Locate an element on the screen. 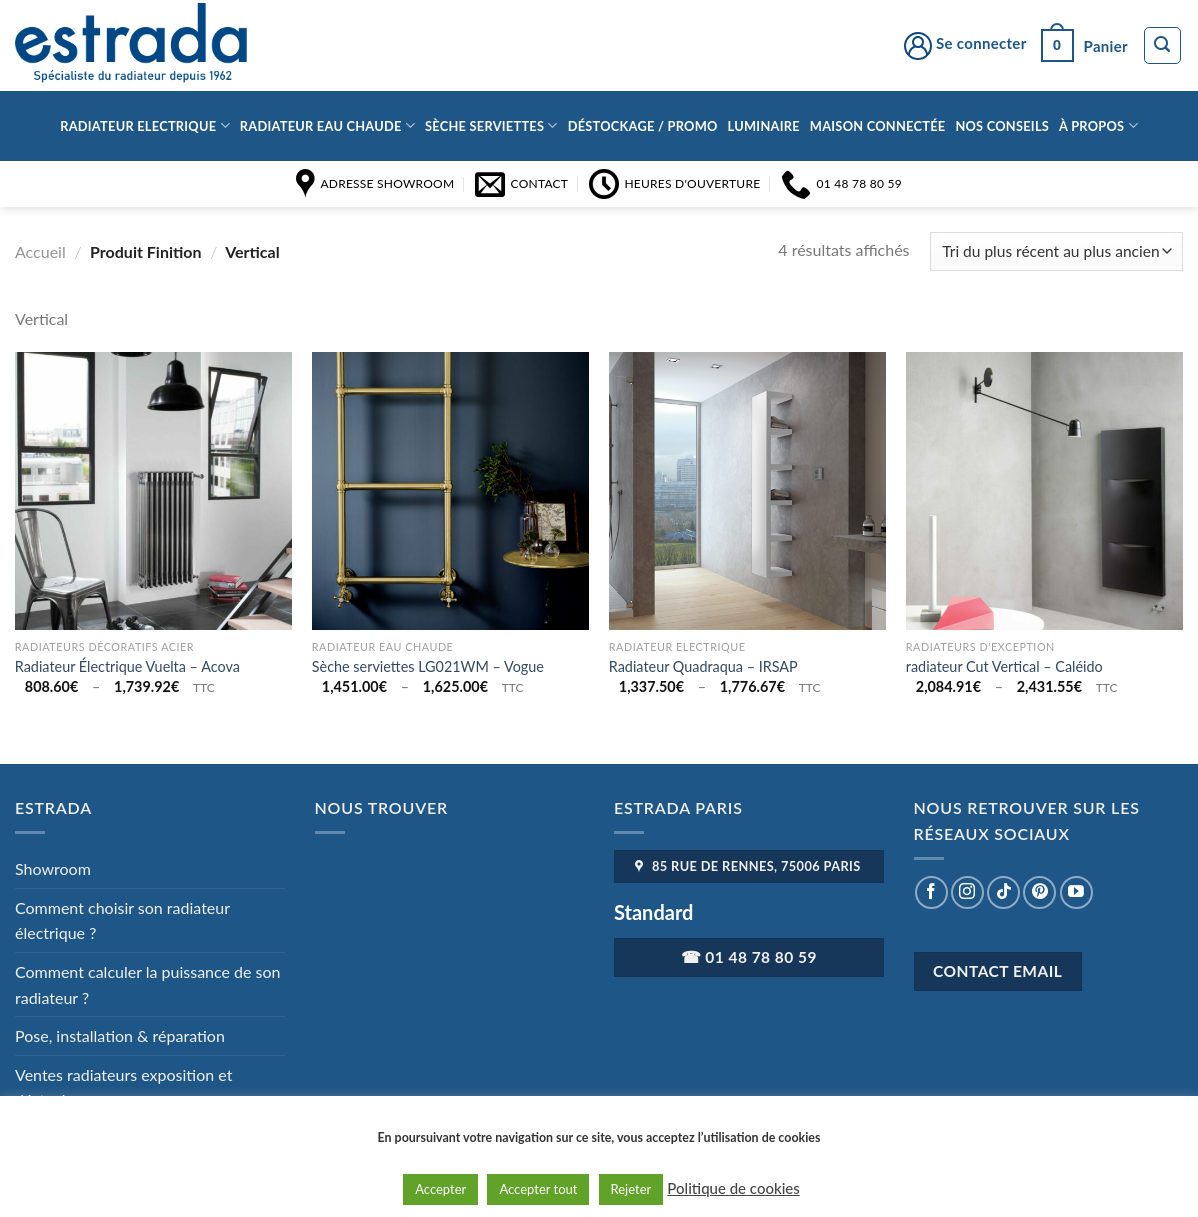 Image resolution: width=1198 pixels, height=1217 pixels. [Nous suivre sur Youtube] is located at coordinates (1076, 892).